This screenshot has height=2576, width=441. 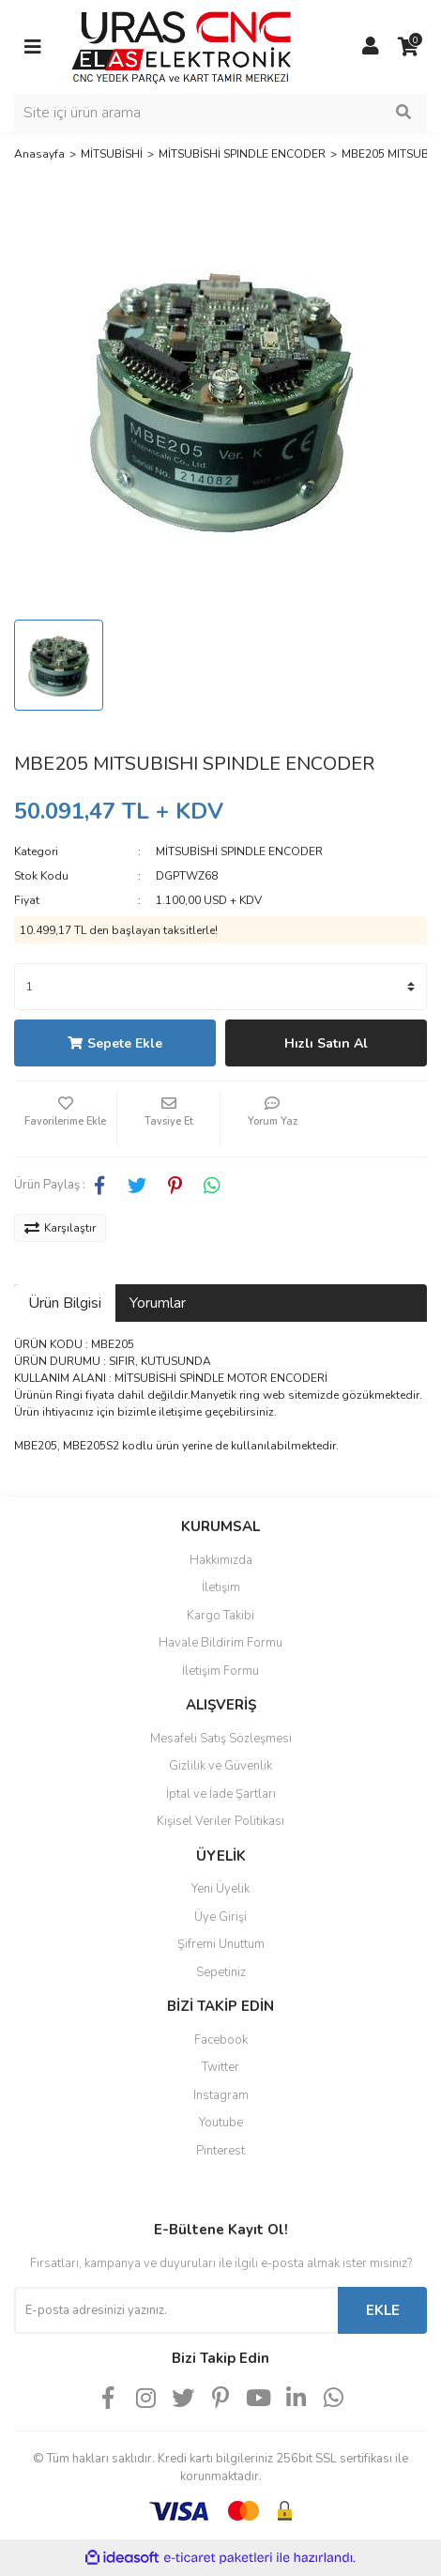 I want to click on İletişim, so click(x=221, y=1587).